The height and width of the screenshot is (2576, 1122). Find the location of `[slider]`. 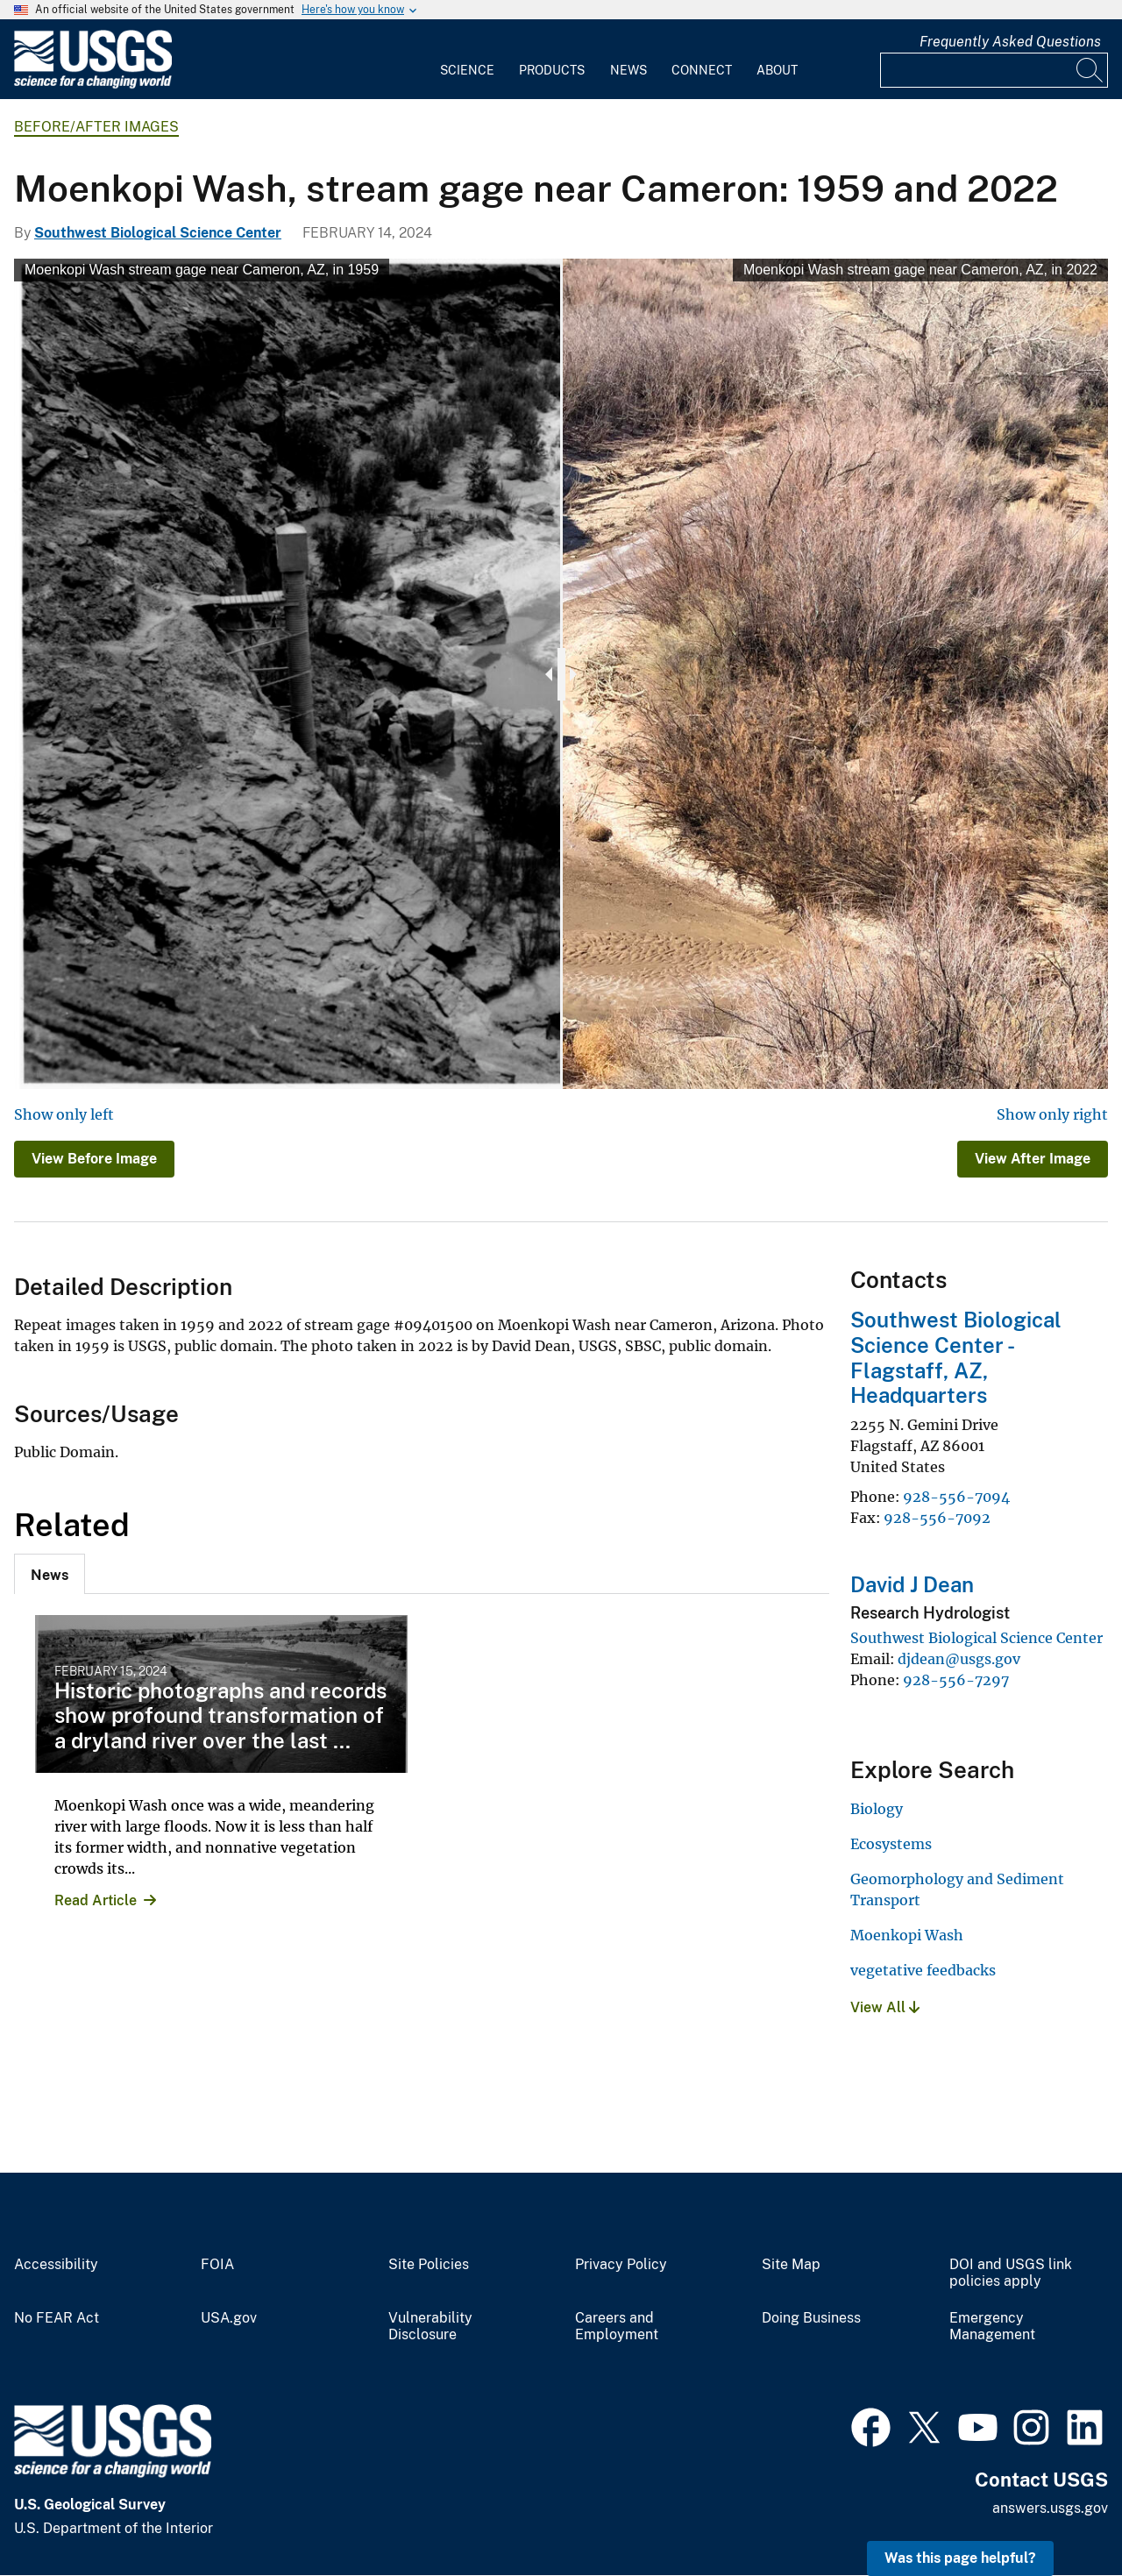

[slider] is located at coordinates (561, 674).